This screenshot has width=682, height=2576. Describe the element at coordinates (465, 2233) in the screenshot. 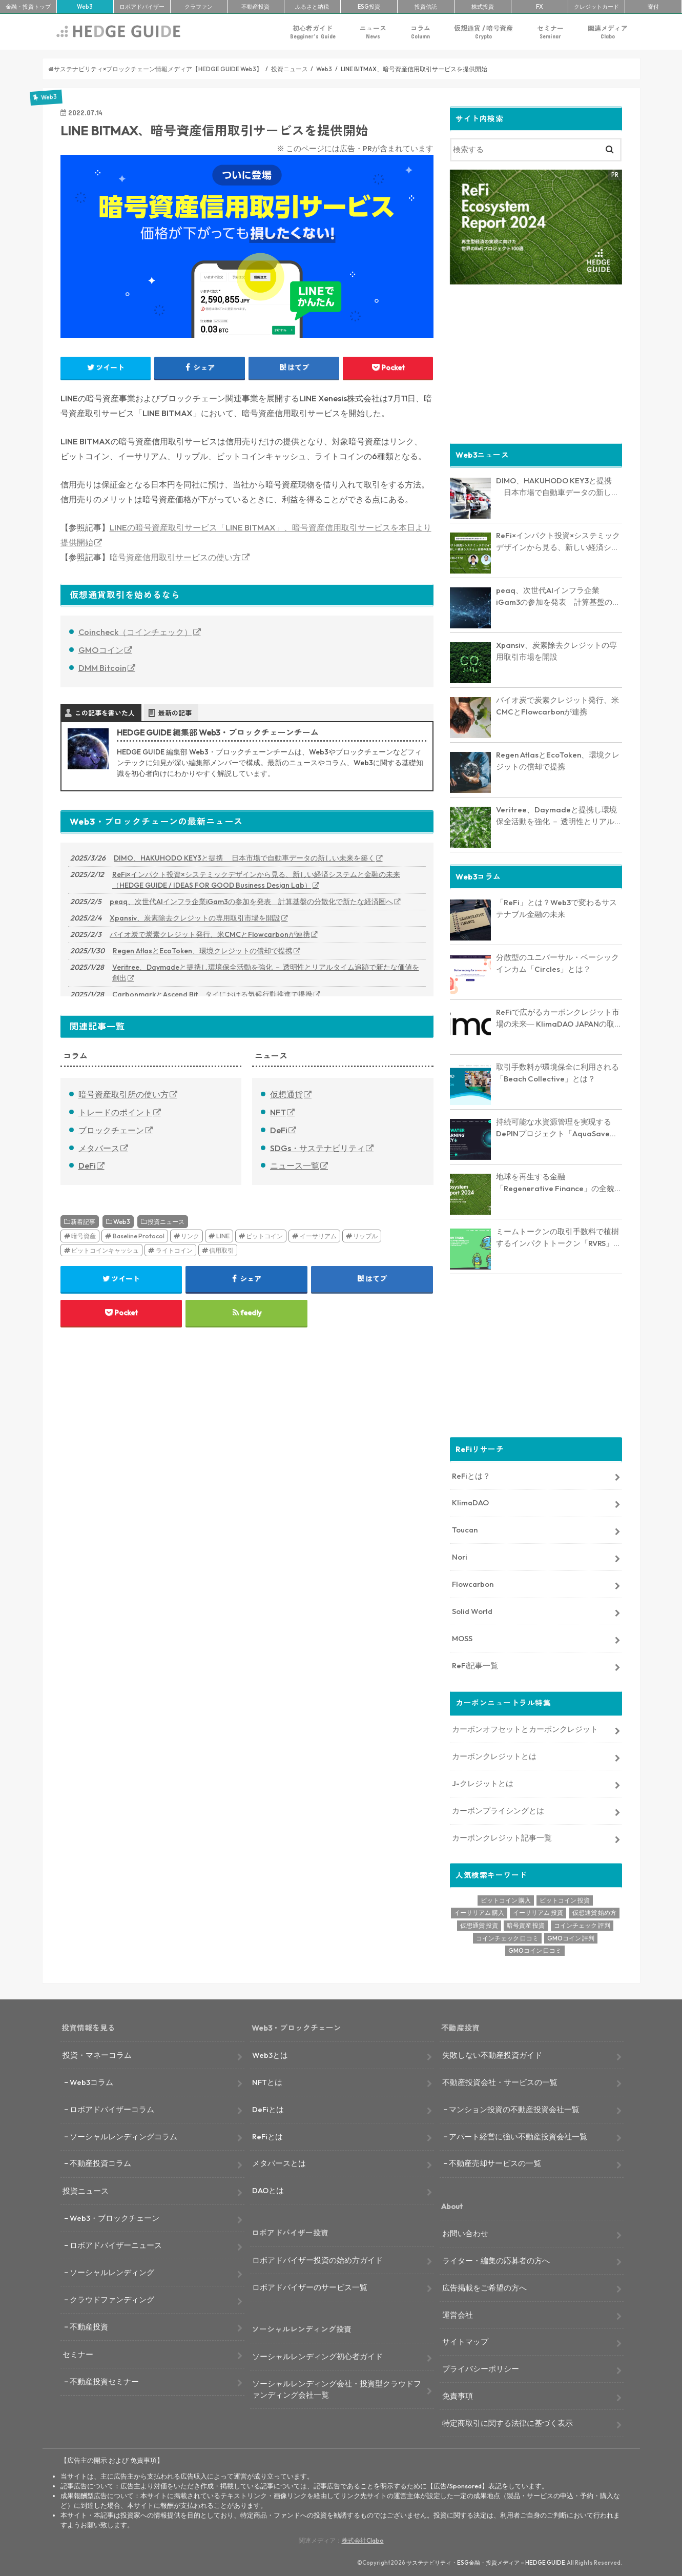

I see `お問い合わせ` at that location.